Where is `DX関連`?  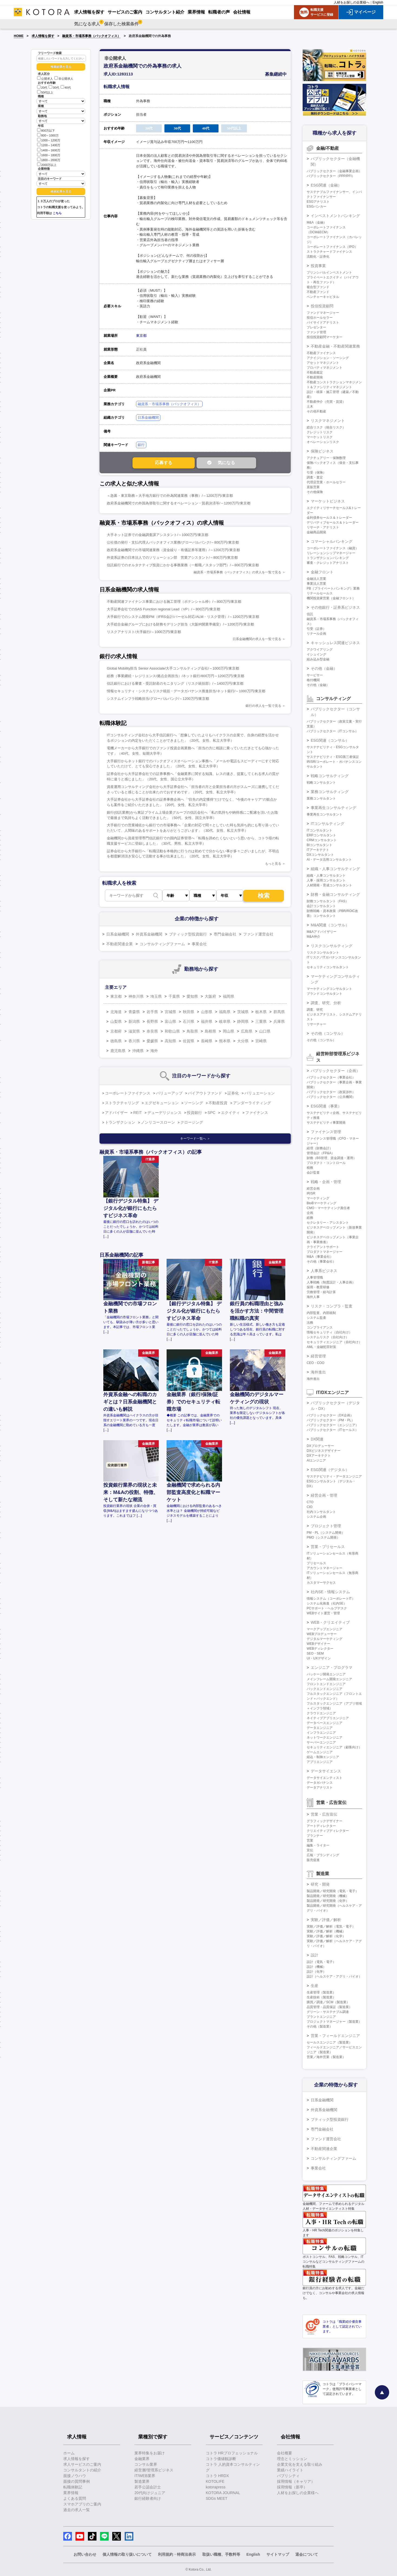
DX関連 is located at coordinates (317, 1439).